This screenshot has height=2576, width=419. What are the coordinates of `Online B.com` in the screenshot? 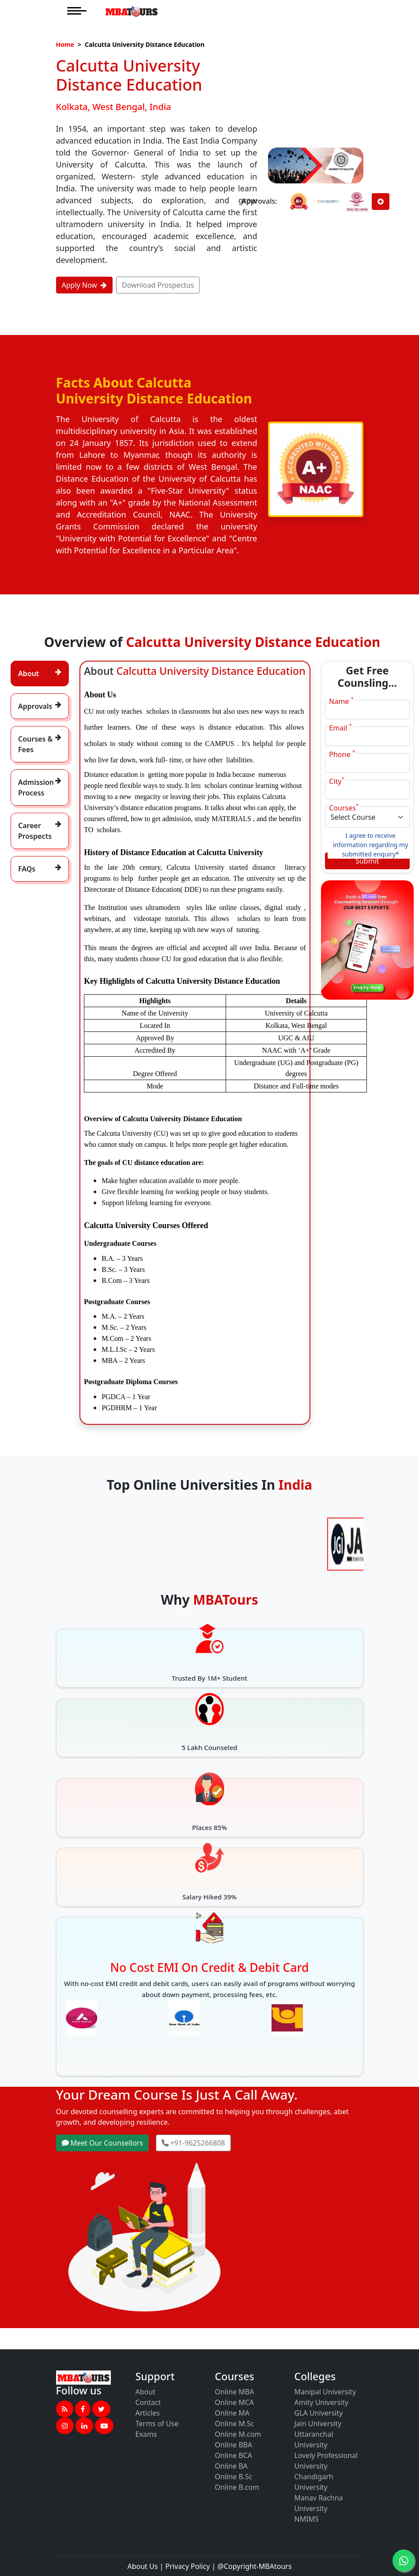 It's located at (237, 2487).